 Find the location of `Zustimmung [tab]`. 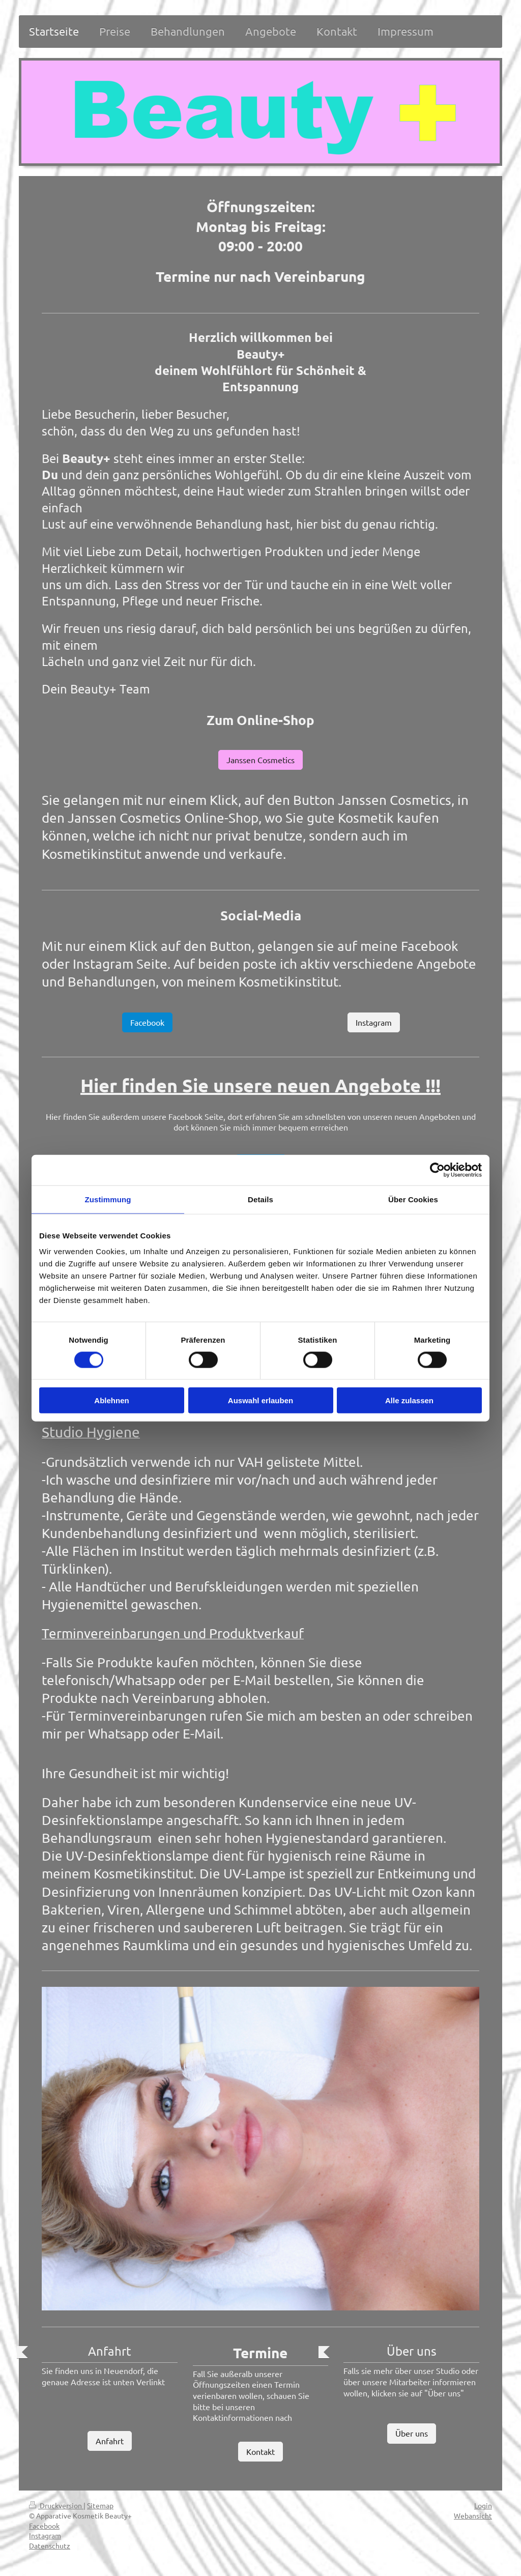

Zustimmung [tab] is located at coordinates (108, 1199).